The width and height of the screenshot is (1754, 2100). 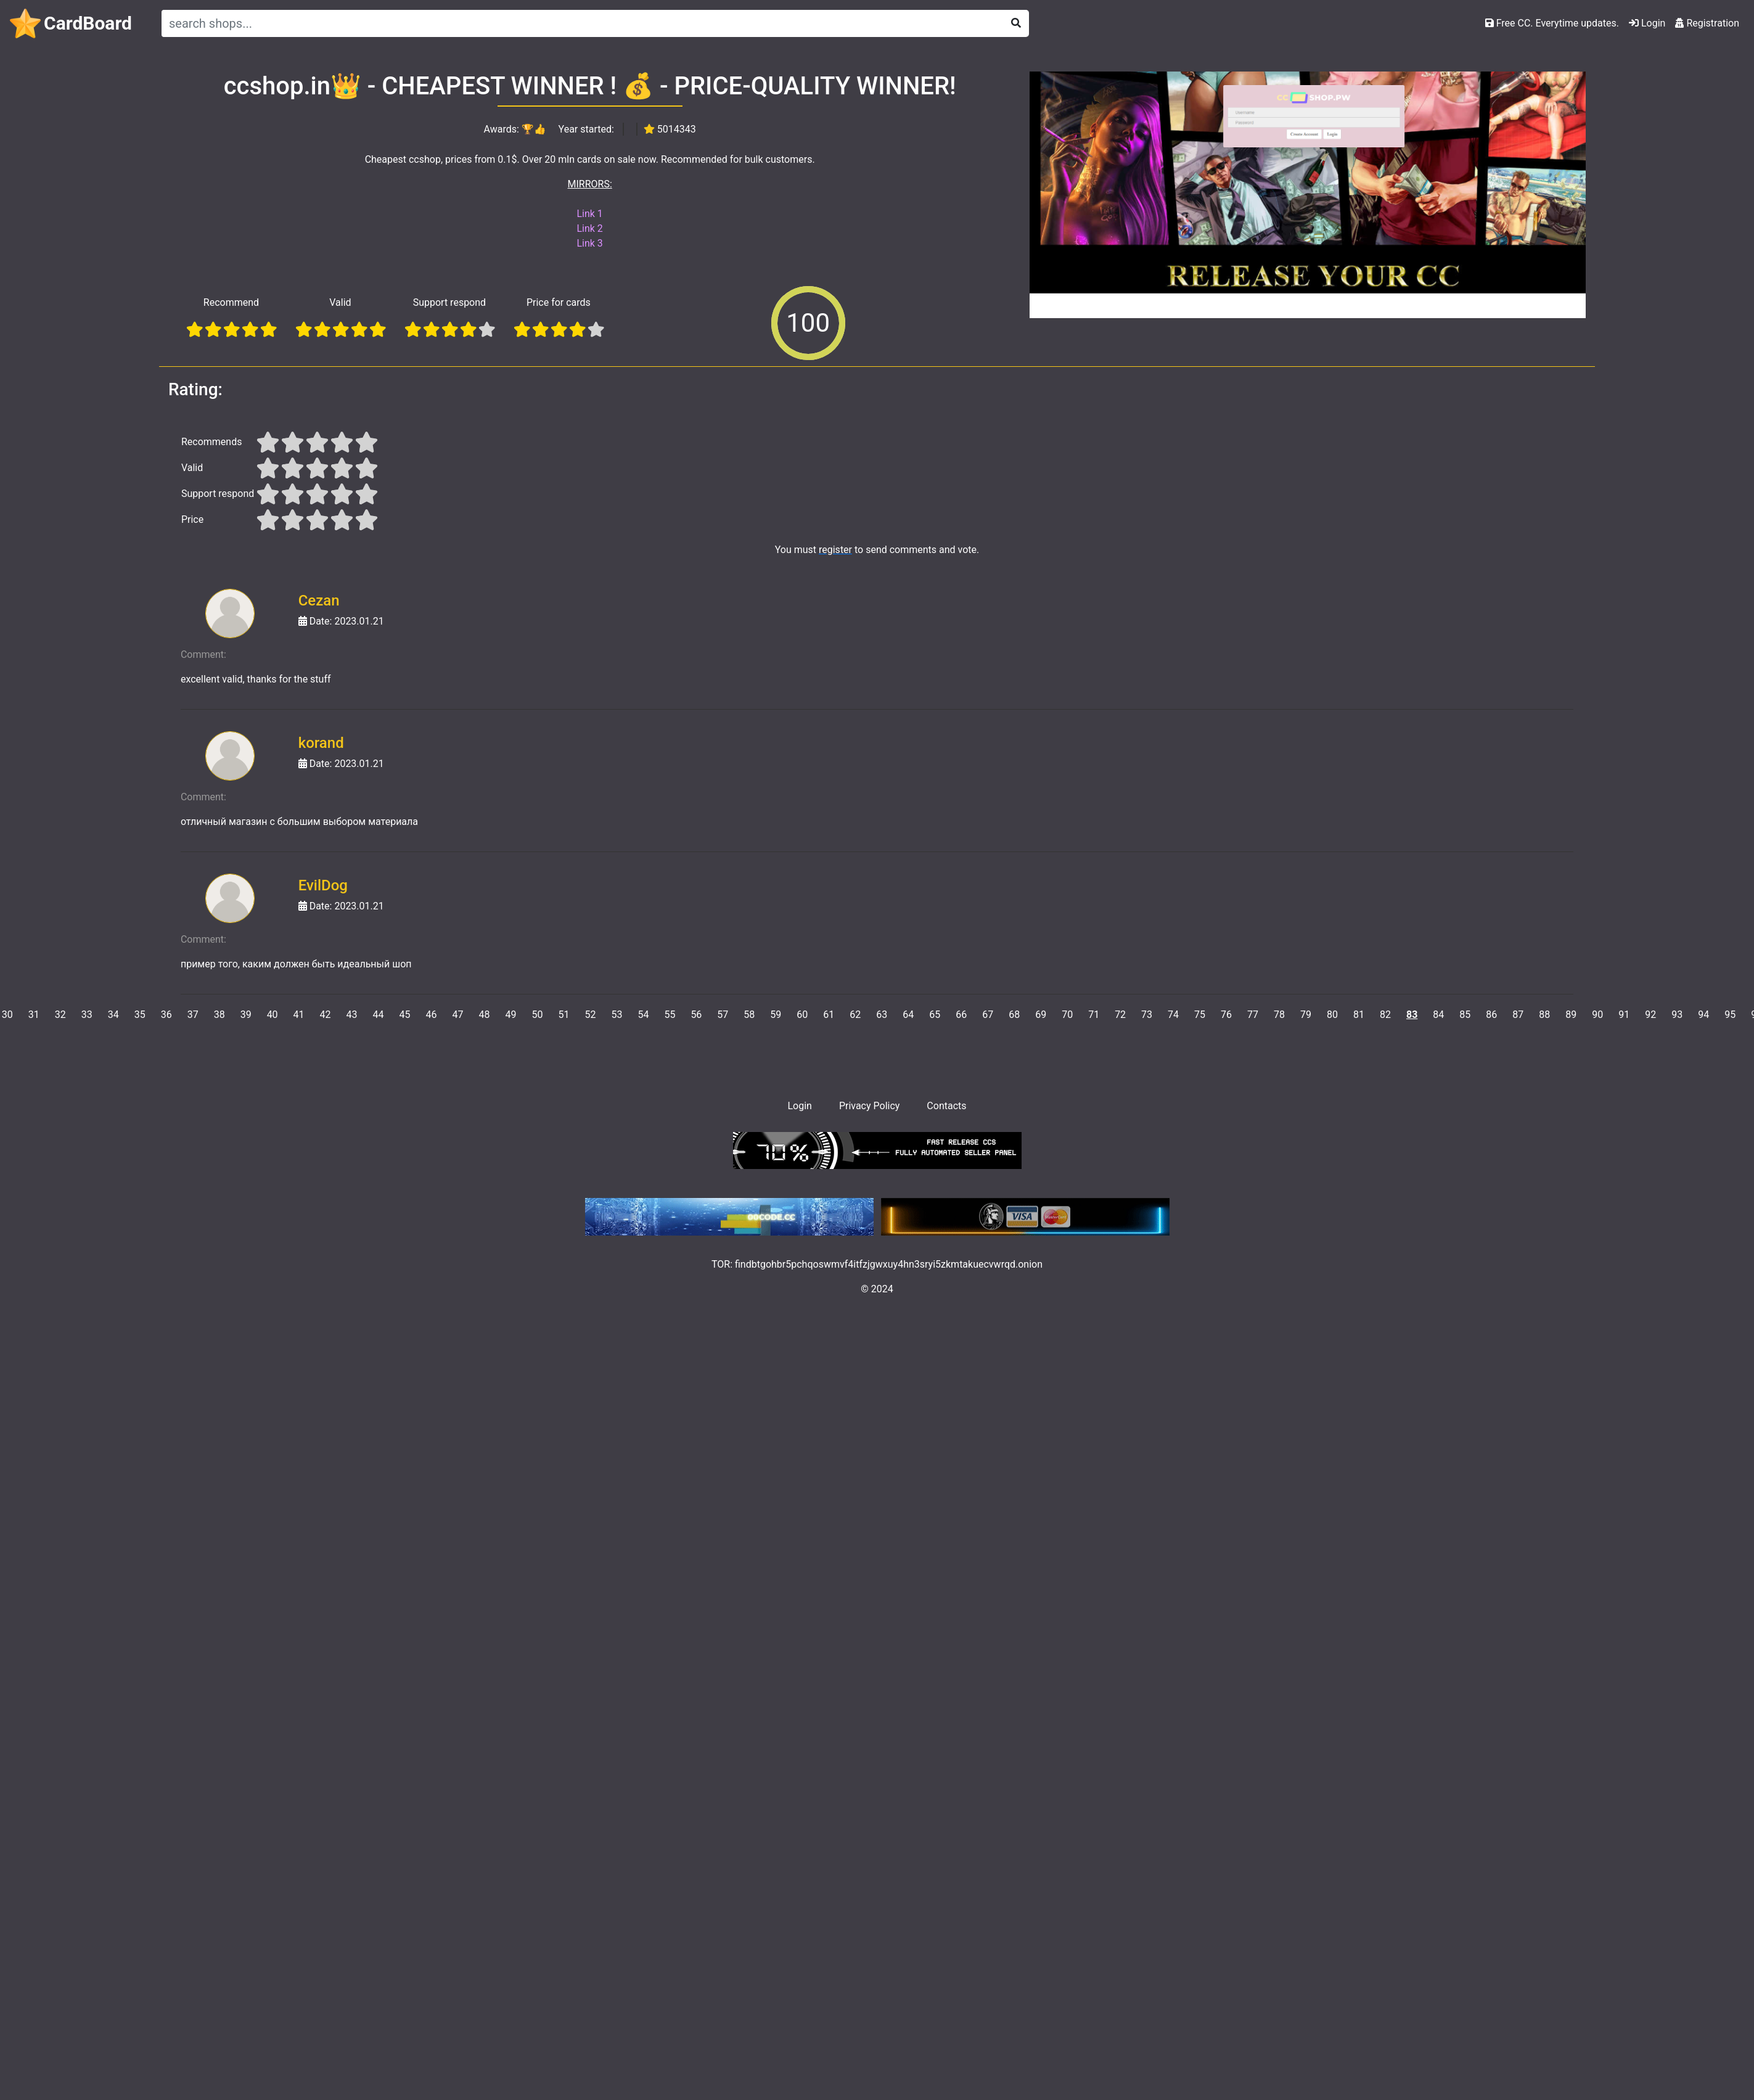 I want to click on 70, so click(x=1067, y=1014).